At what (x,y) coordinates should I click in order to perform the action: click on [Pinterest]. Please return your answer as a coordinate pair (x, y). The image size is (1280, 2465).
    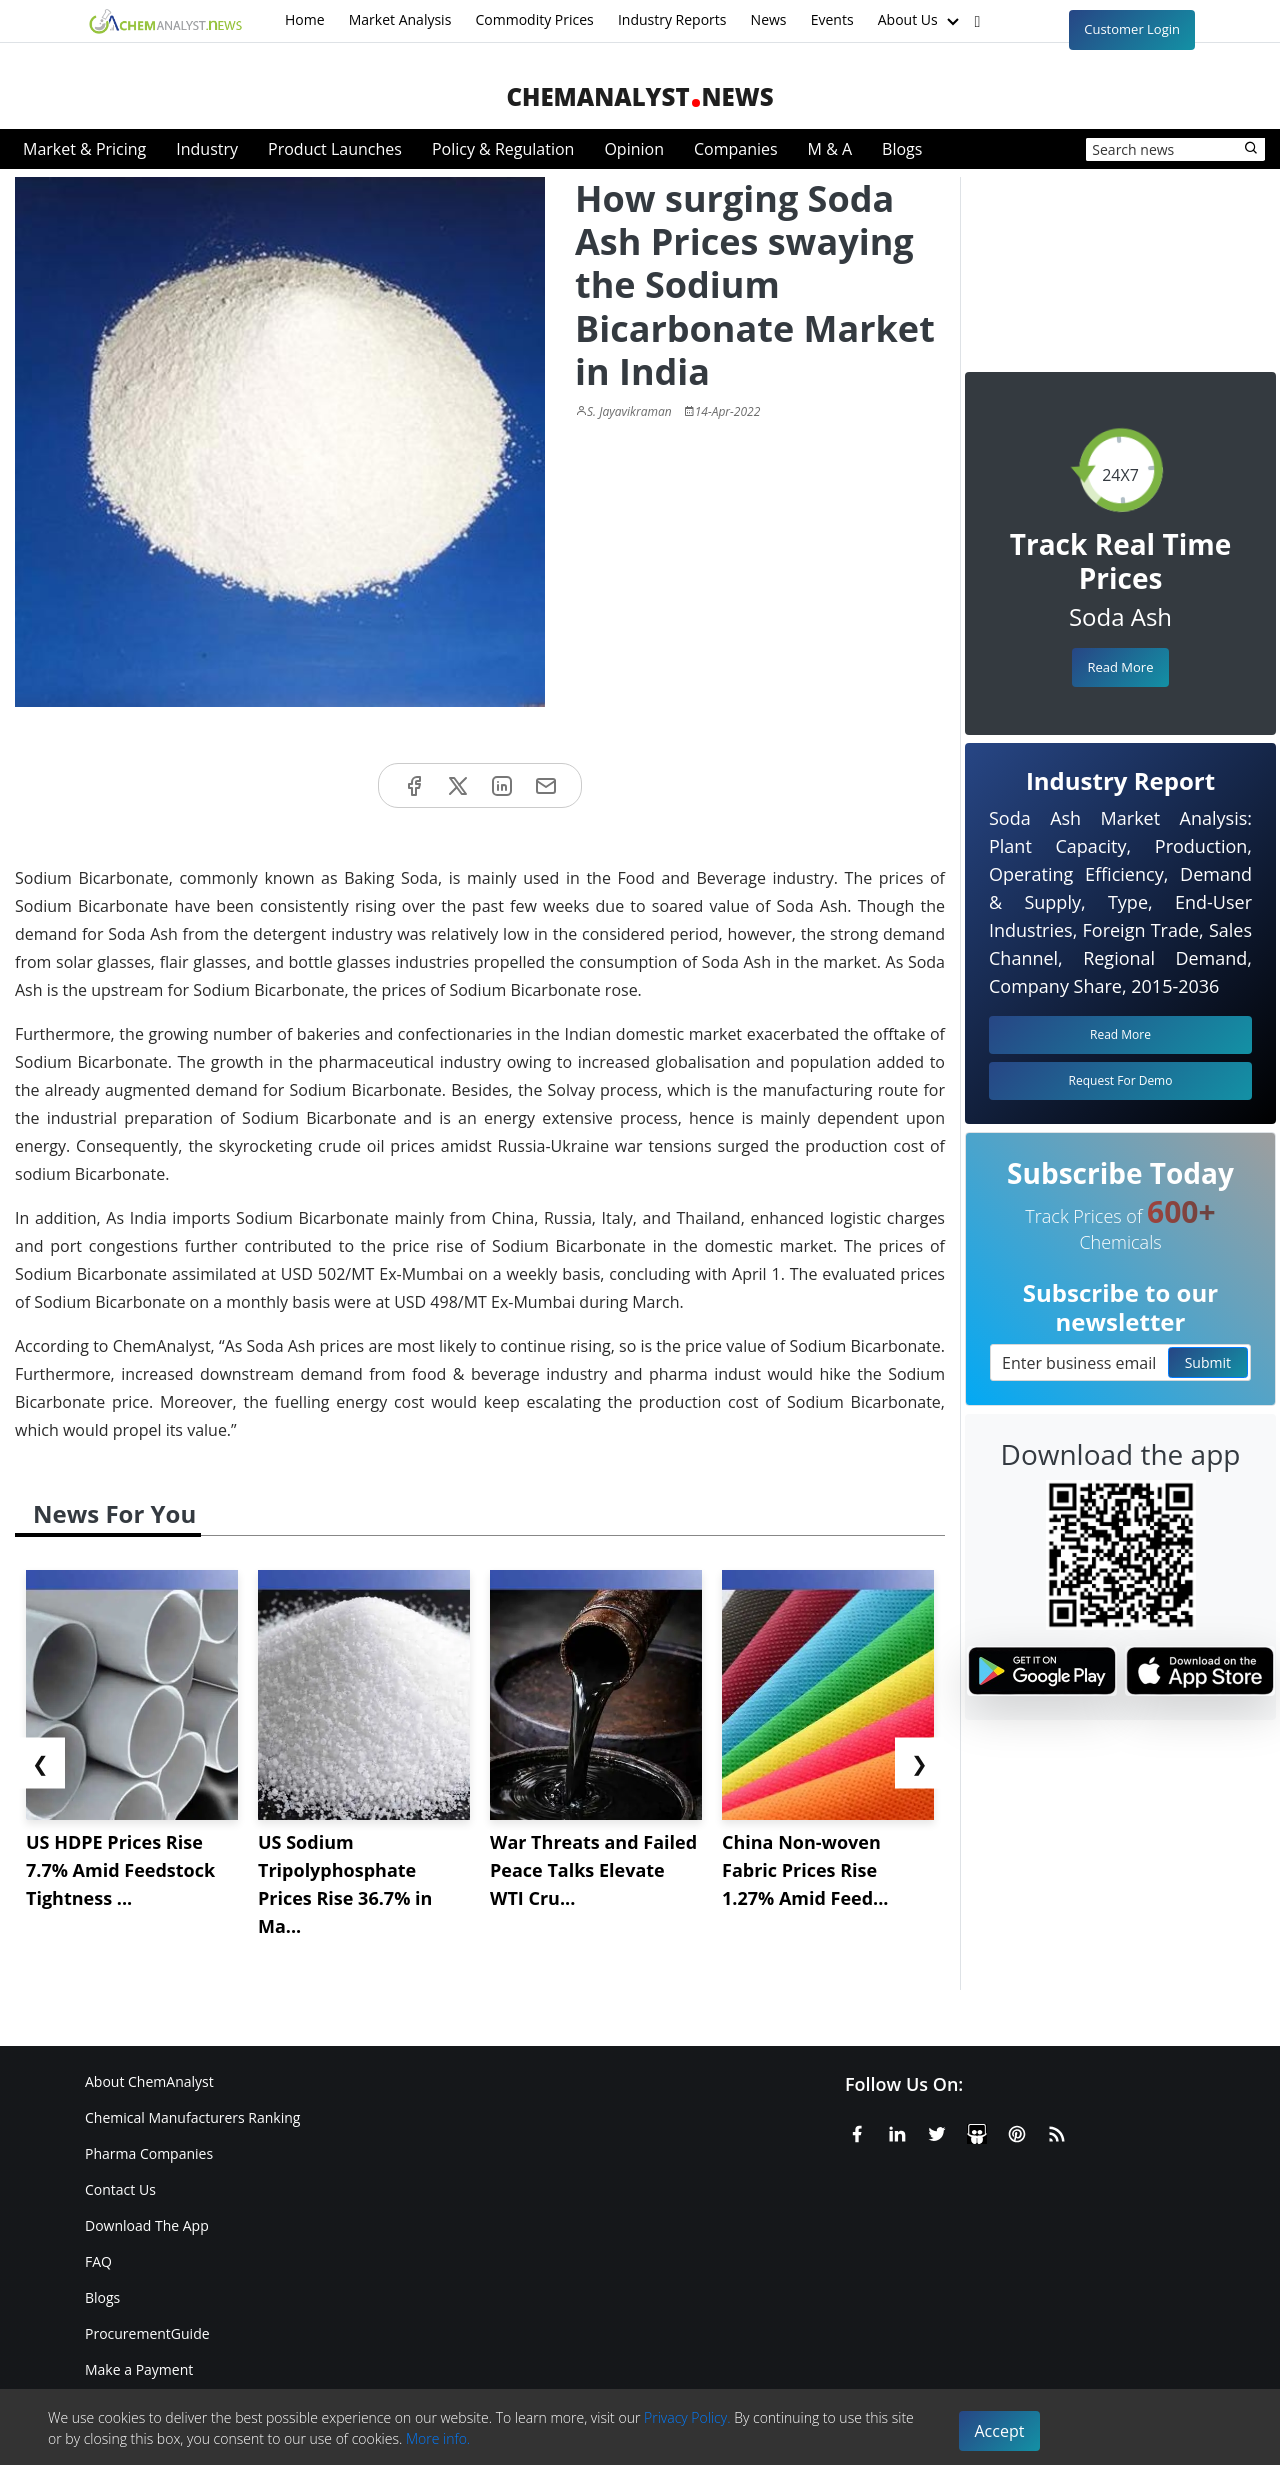
    Looking at the image, I should click on (1017, 2131).